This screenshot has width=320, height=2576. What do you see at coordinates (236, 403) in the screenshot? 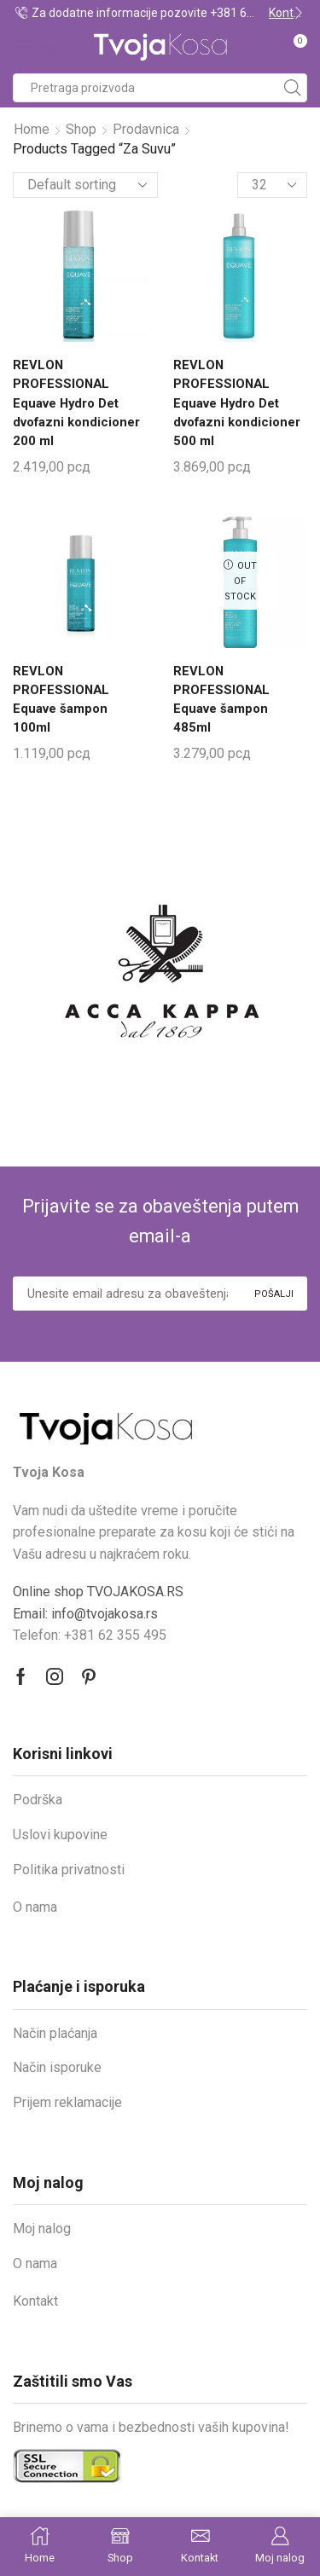
I see `REVLON PROFESSIONAL Equave Hydro Det dvofazni kondicioner 500 ml` at bounding box center [236, 403].